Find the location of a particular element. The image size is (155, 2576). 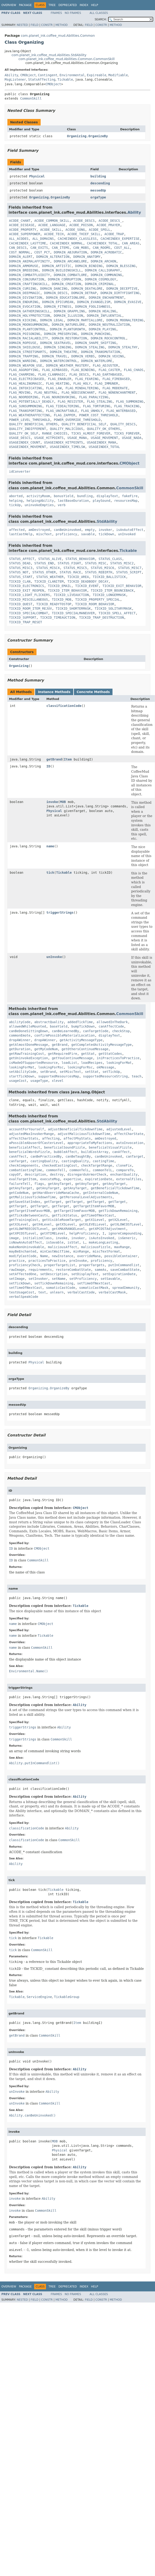

DOMAIN_TRANSMUTATION is located at coordinates (100, 352).